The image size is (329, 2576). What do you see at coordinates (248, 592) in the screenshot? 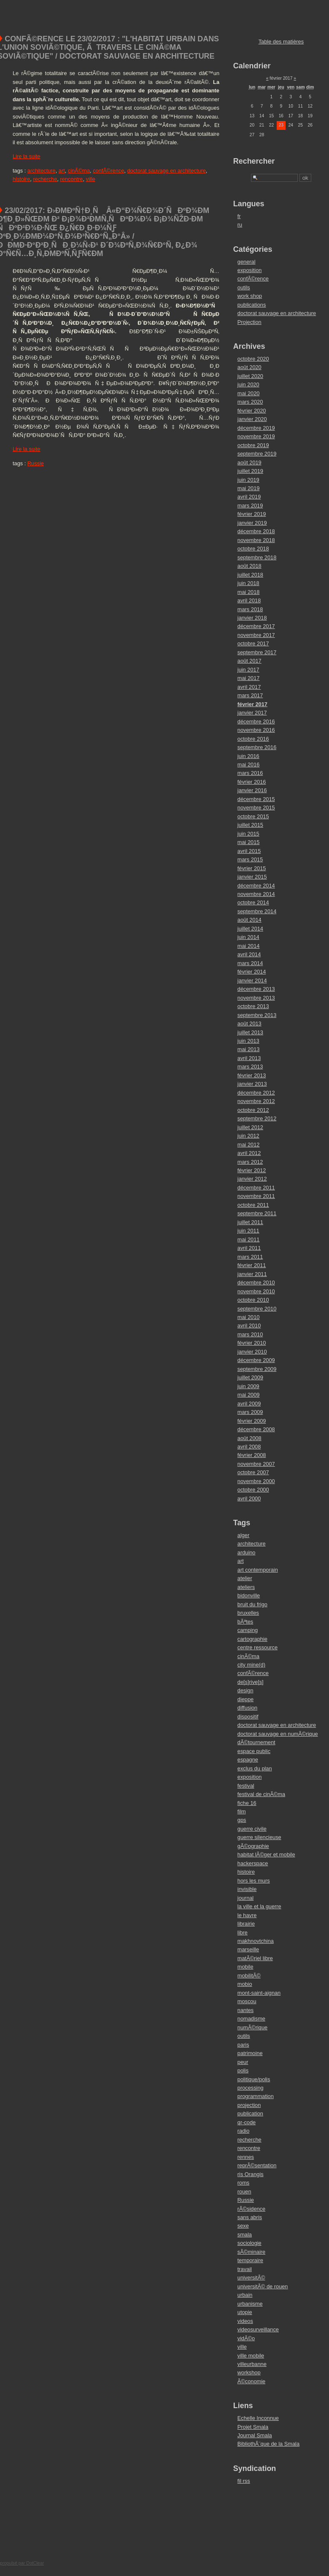
I see `mai 2018` at bounding box center [248, 592].